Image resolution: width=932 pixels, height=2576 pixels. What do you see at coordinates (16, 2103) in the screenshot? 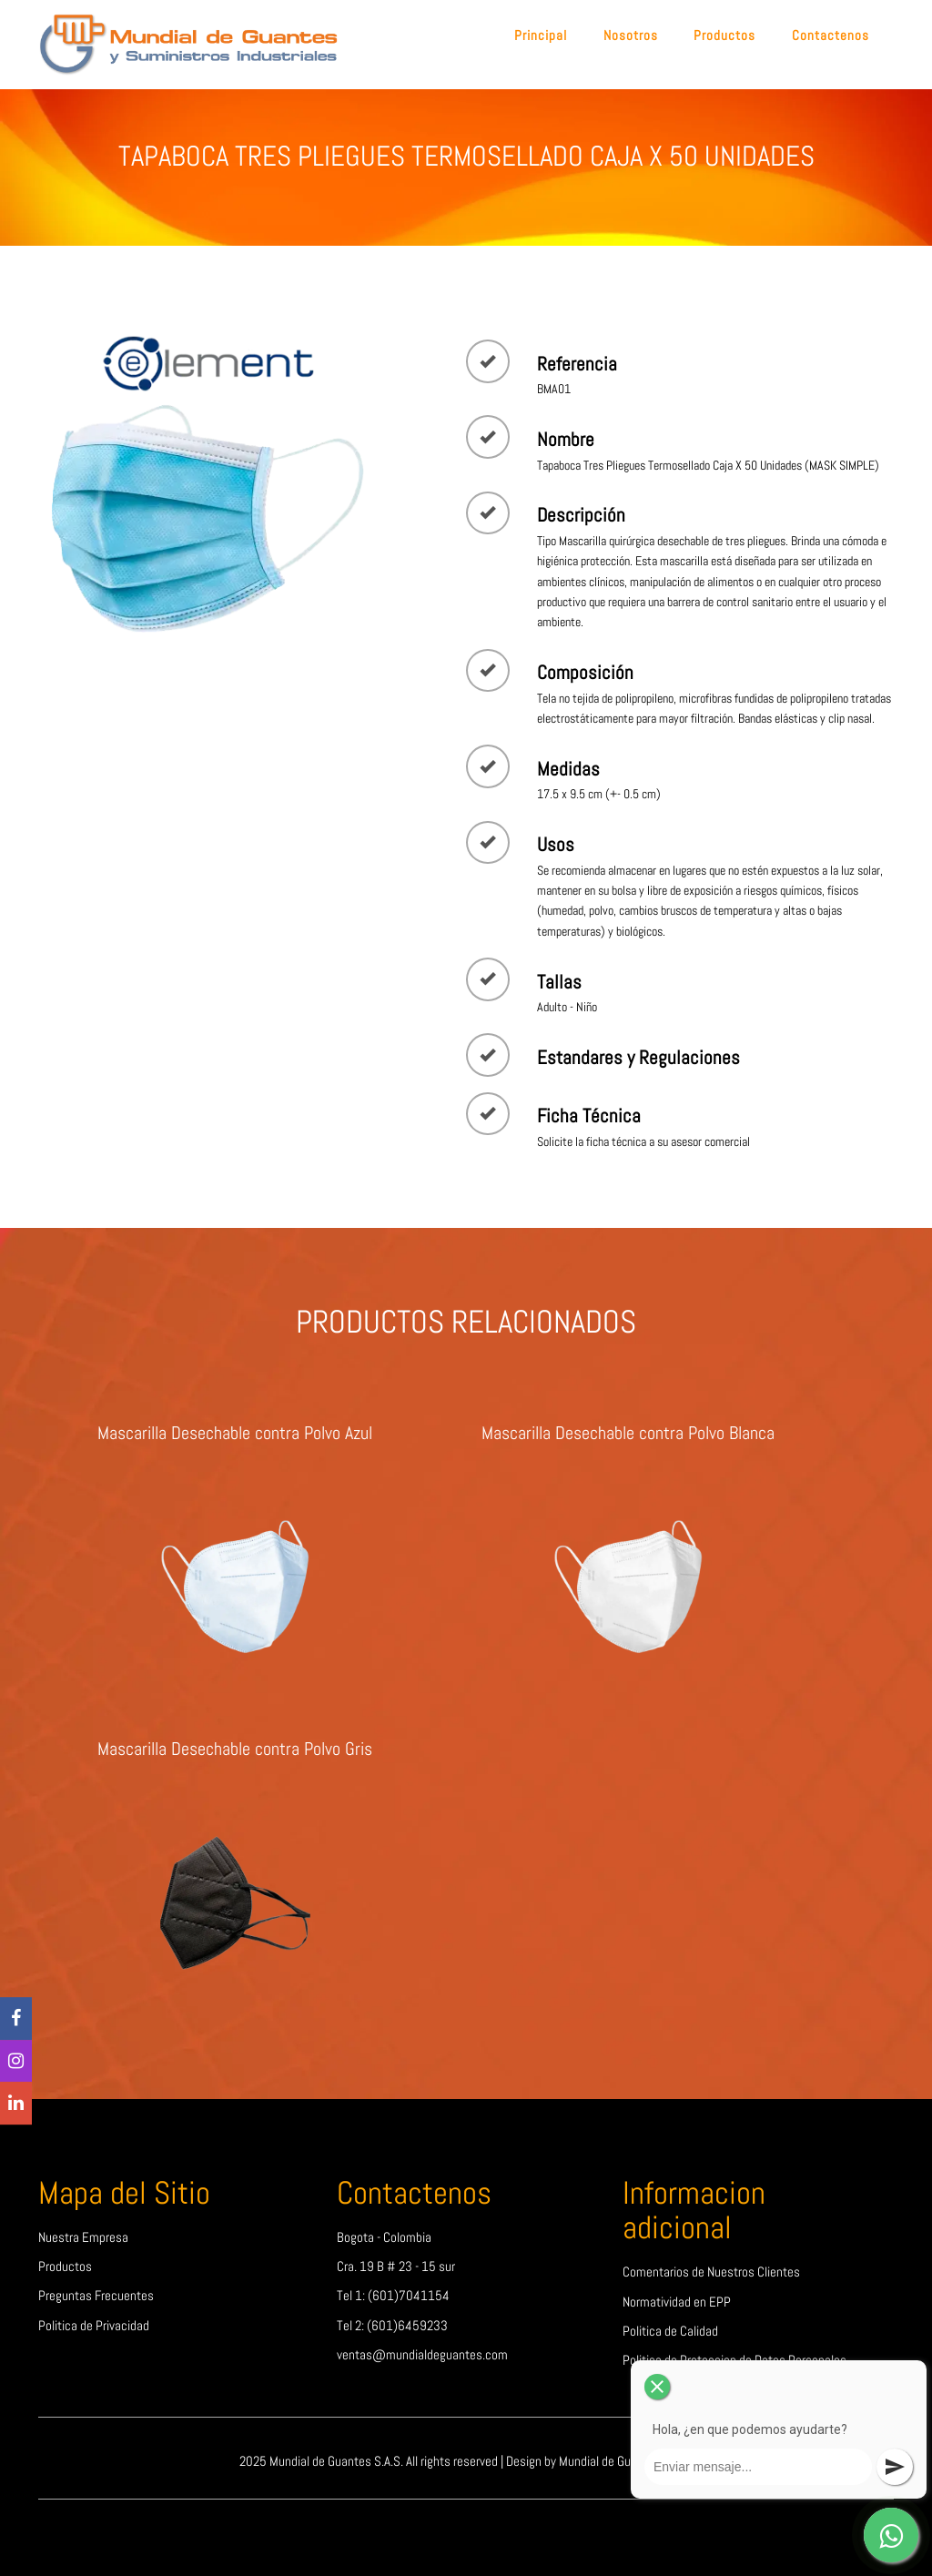
I see `[linkedin]` at bounding box center [16, 2103].